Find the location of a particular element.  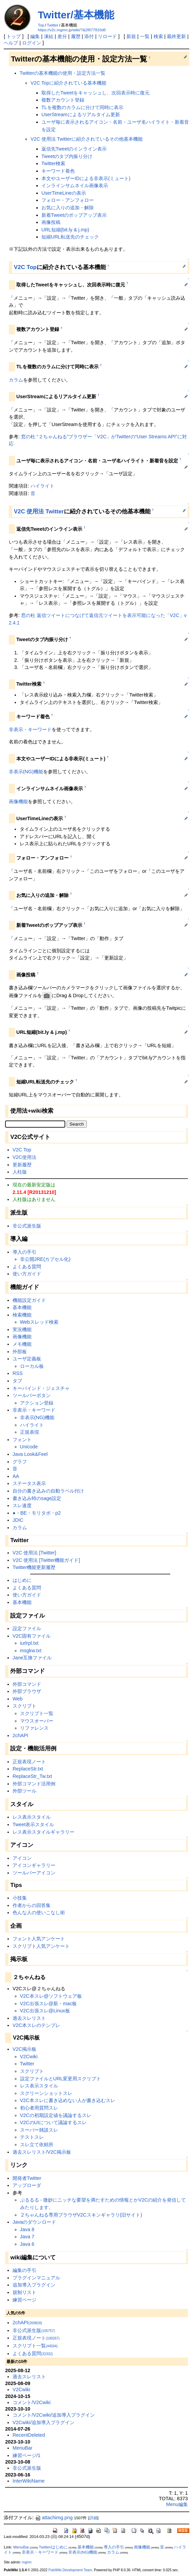

正規表現 is located at coordinates (29, 1432).